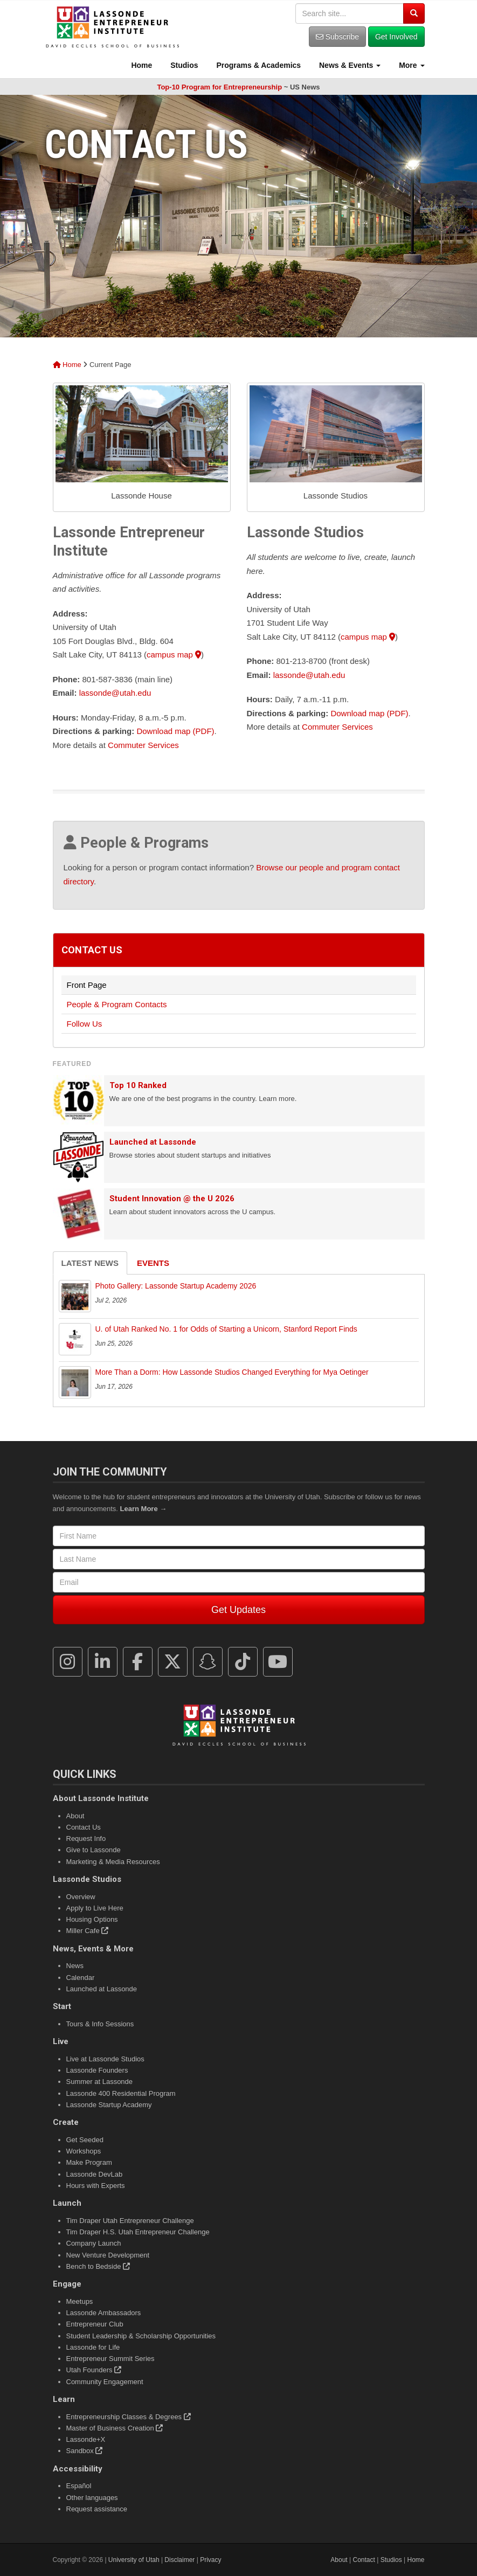 Image resolution: width=477 pixels, height=2576 pixels. Describe the element at coordinates (96, 2509) in the screenshot. I see `Request assistance` at that location.